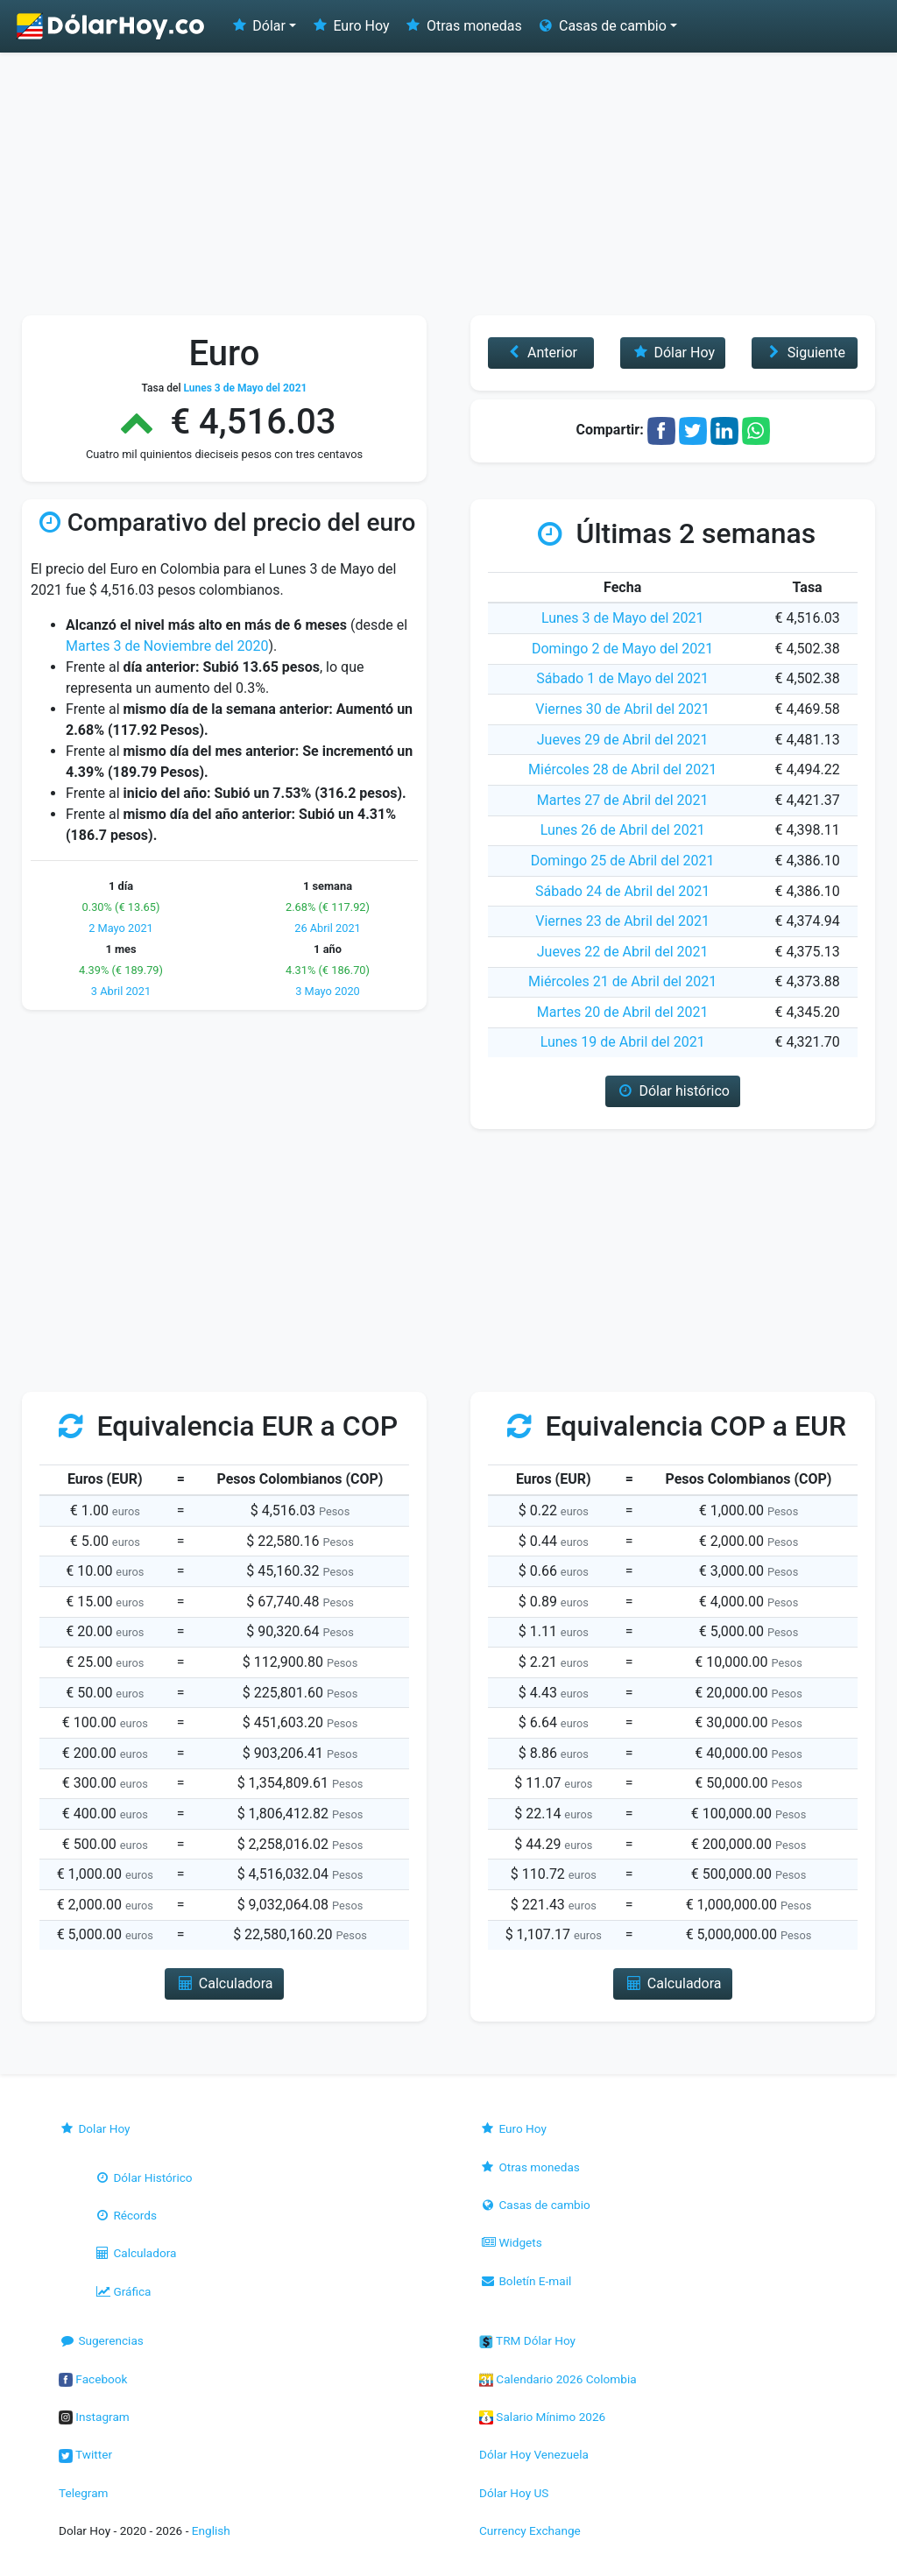  What do you see at coordinates (673, 352) in the screenshot?
I see `Dólar Hoy [button]` at bounding box center [673, 352].